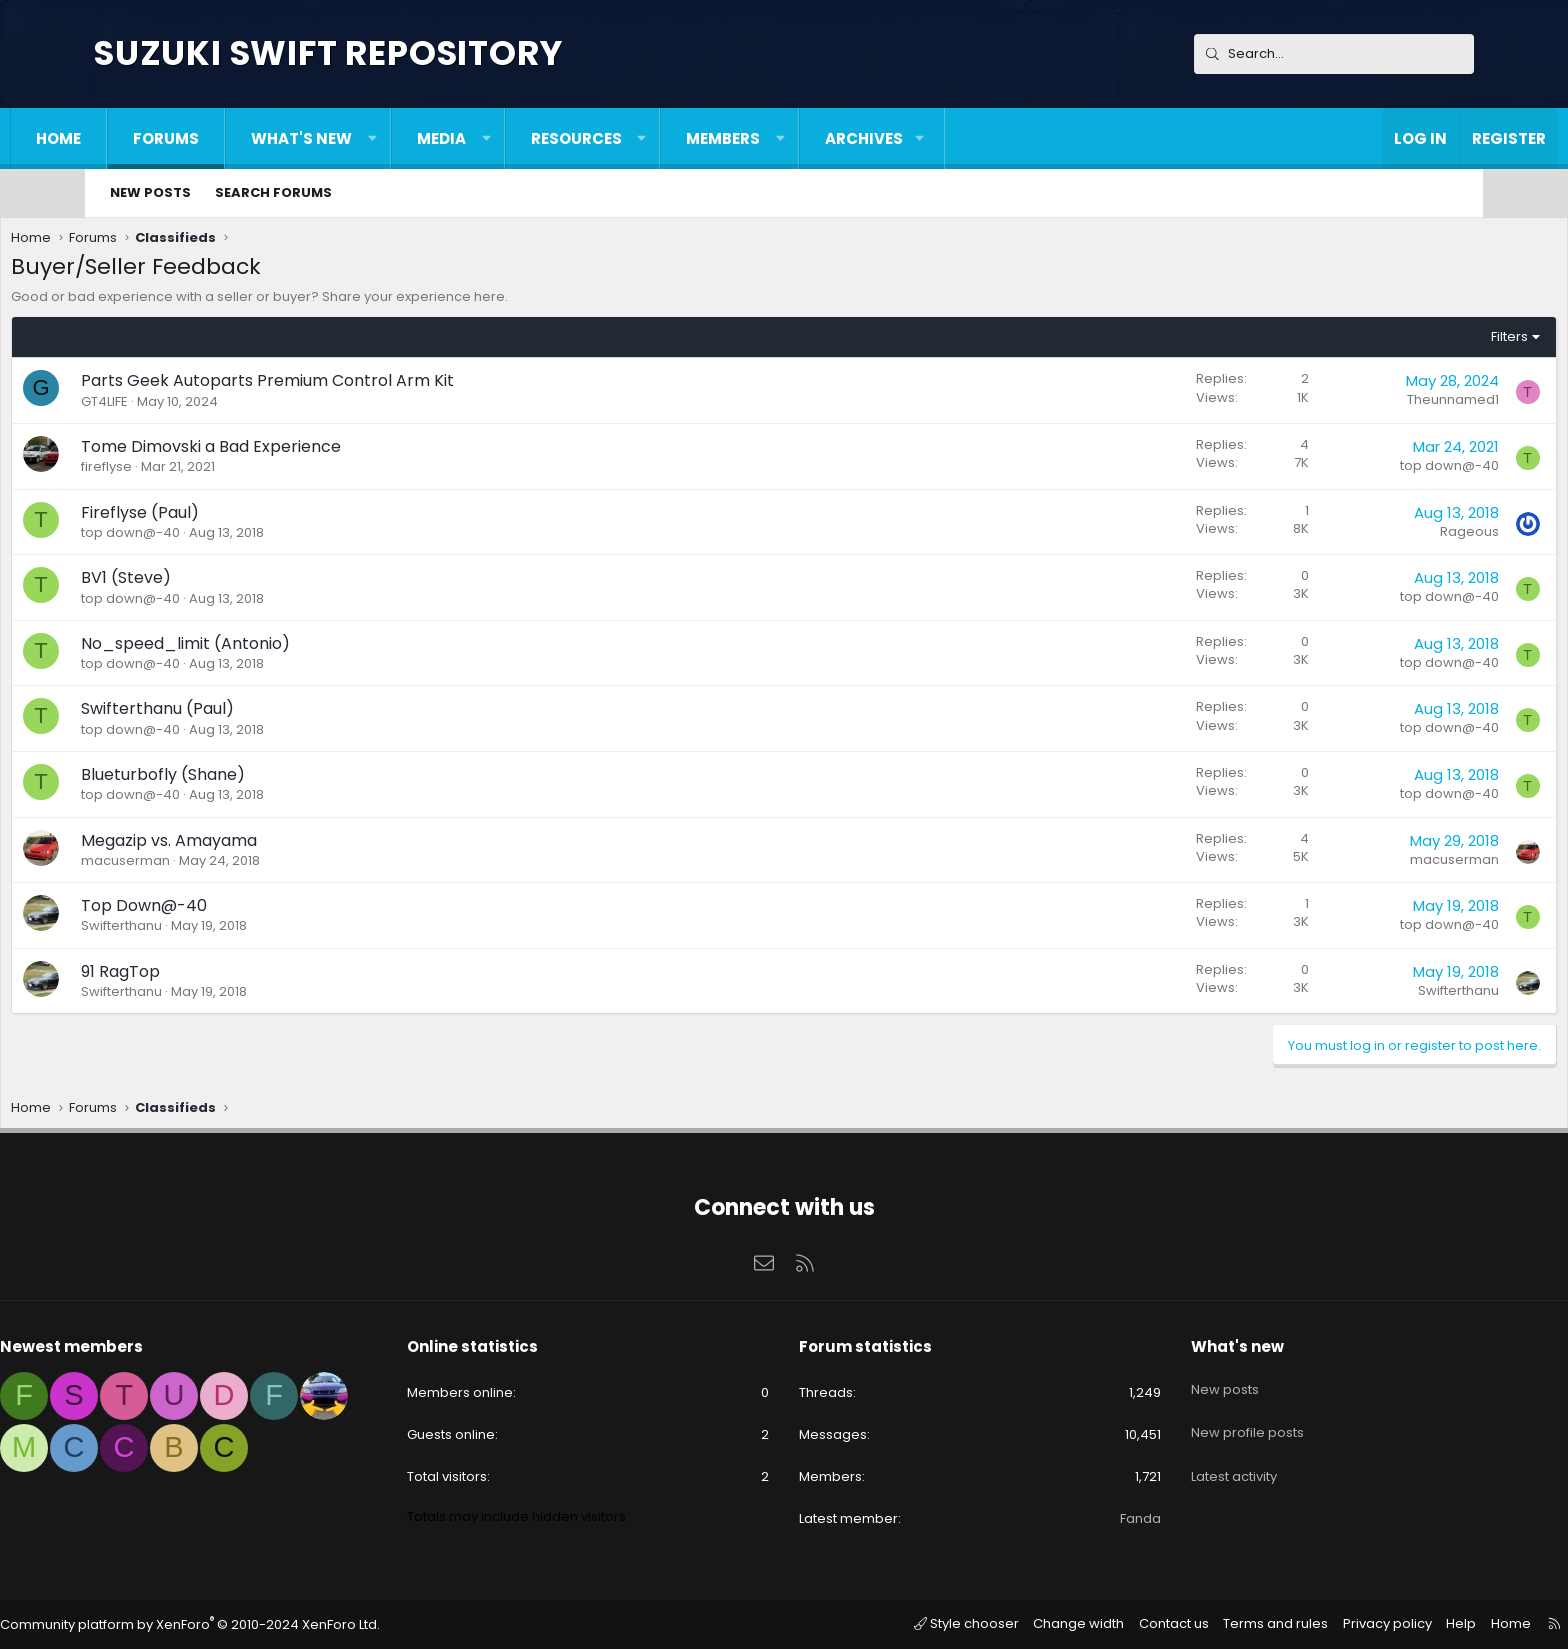  I want to click on New profile posts, so click(1198, 1416).